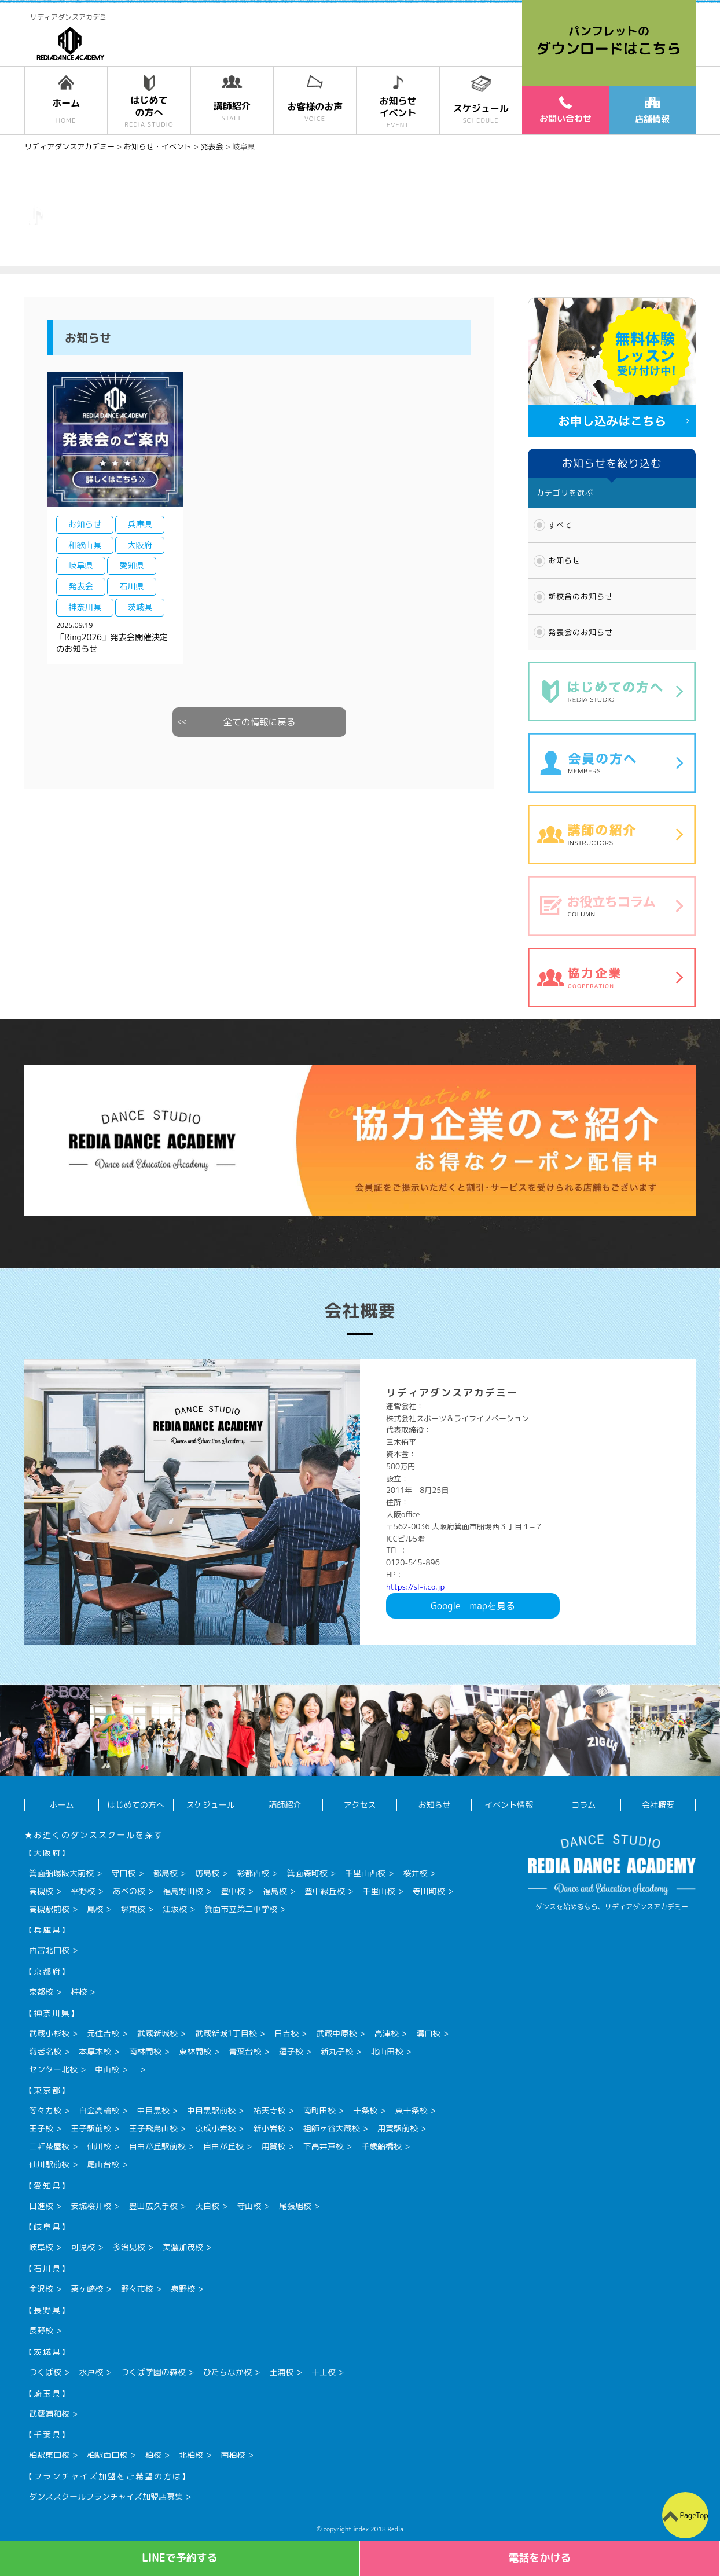 This screenshot has width=720, height=2576. What do you see at coordinates (49, 2146) in the screenshot?
I see `三軒茶屋校` at bounding box center [49, 2146].